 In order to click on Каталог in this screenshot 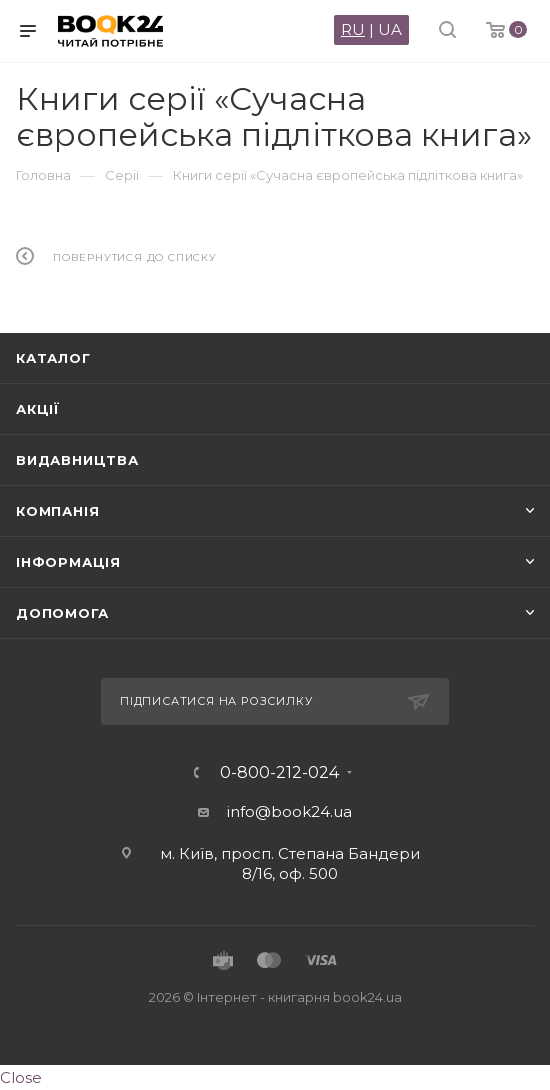, I will do `click(53, 358)`.